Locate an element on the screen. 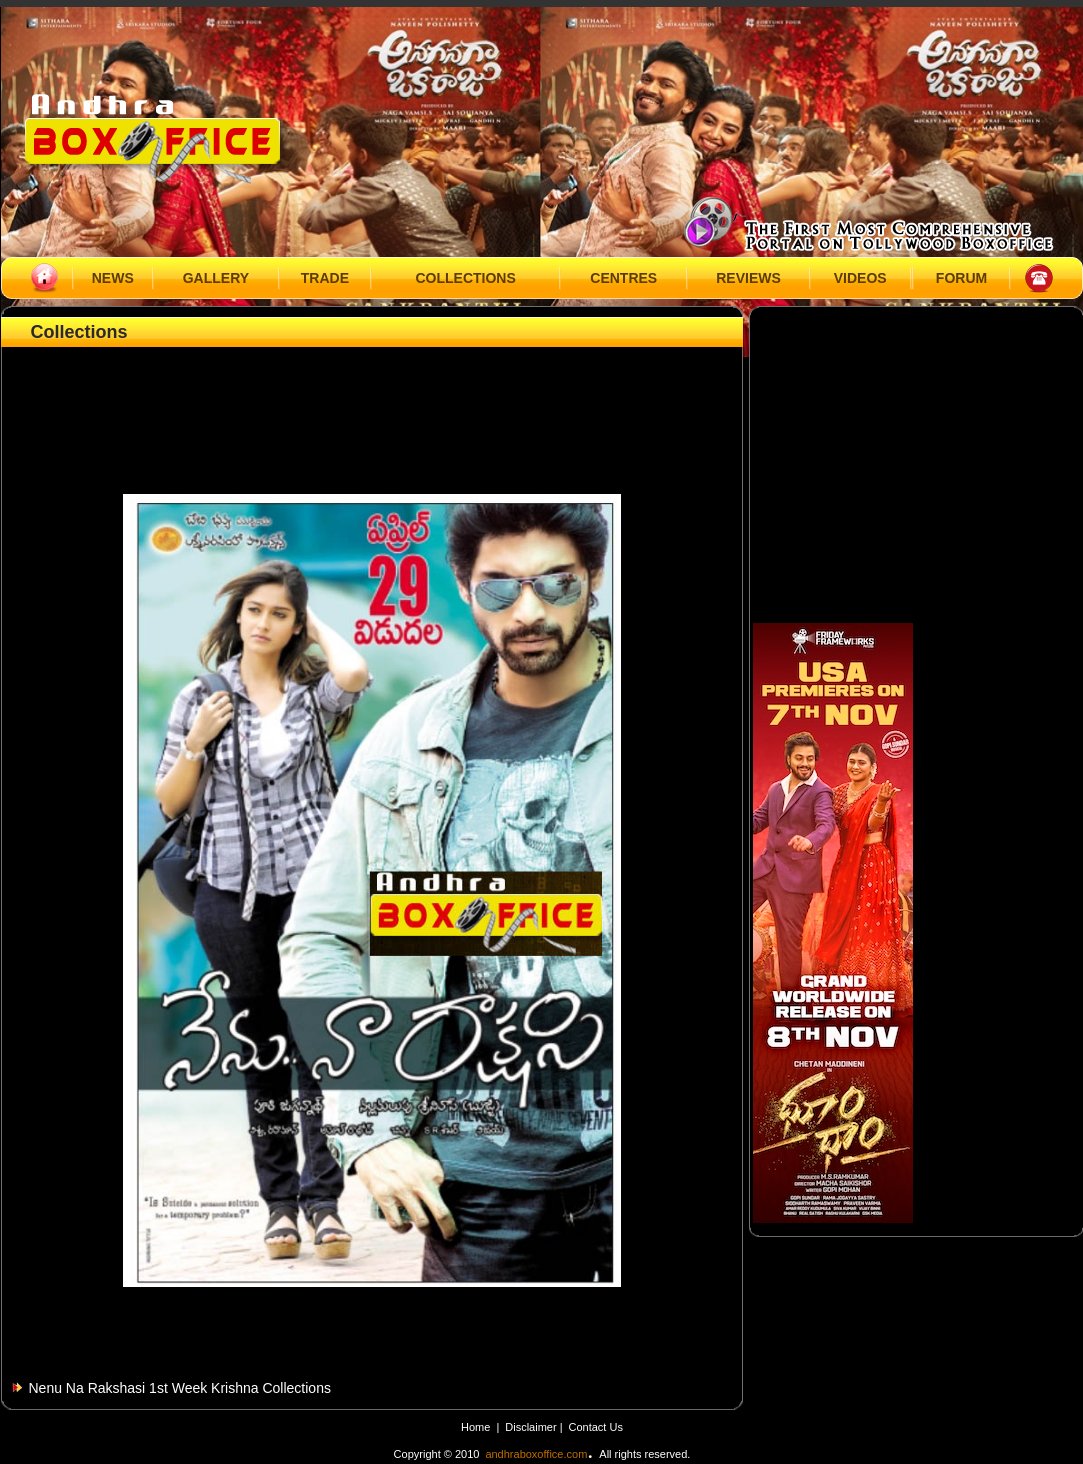  NEWS is located at coordinates (113, 278).